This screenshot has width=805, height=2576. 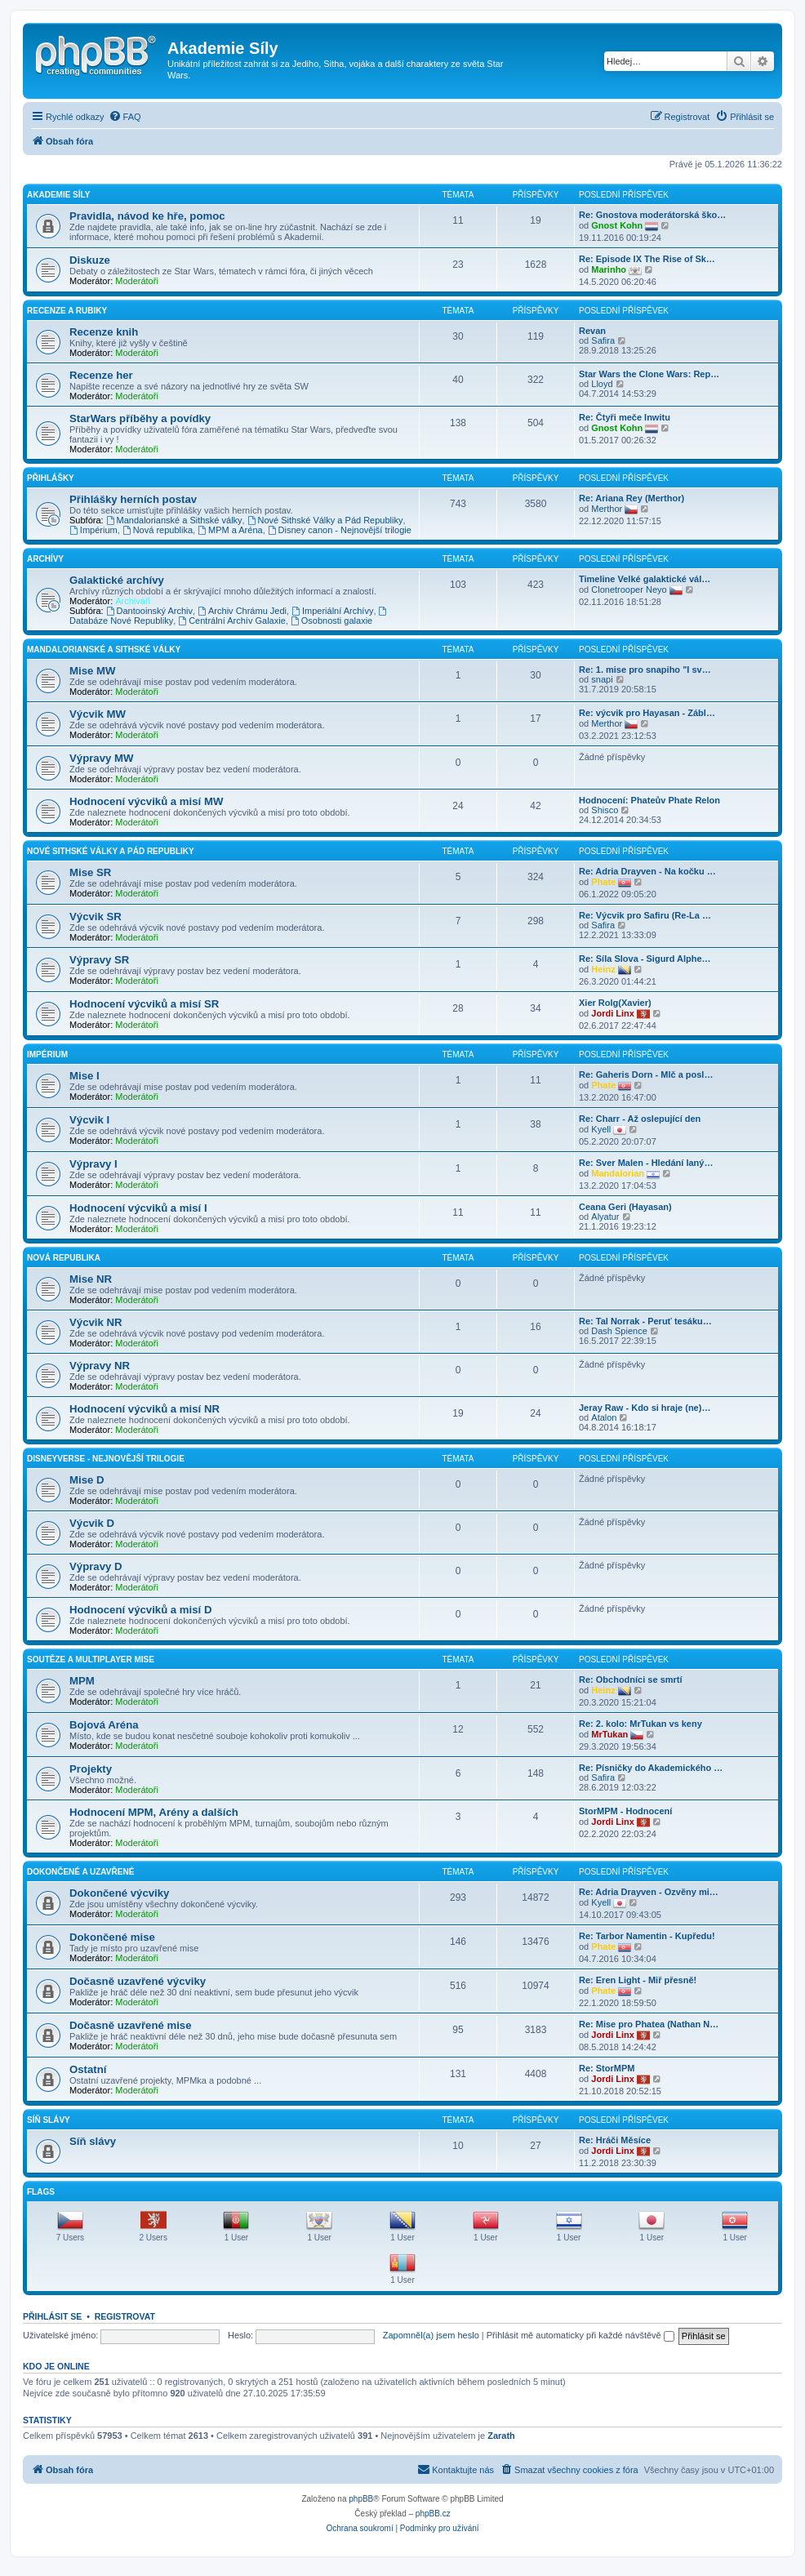 I want to click on Projekty, so click(x=90, y=1769).